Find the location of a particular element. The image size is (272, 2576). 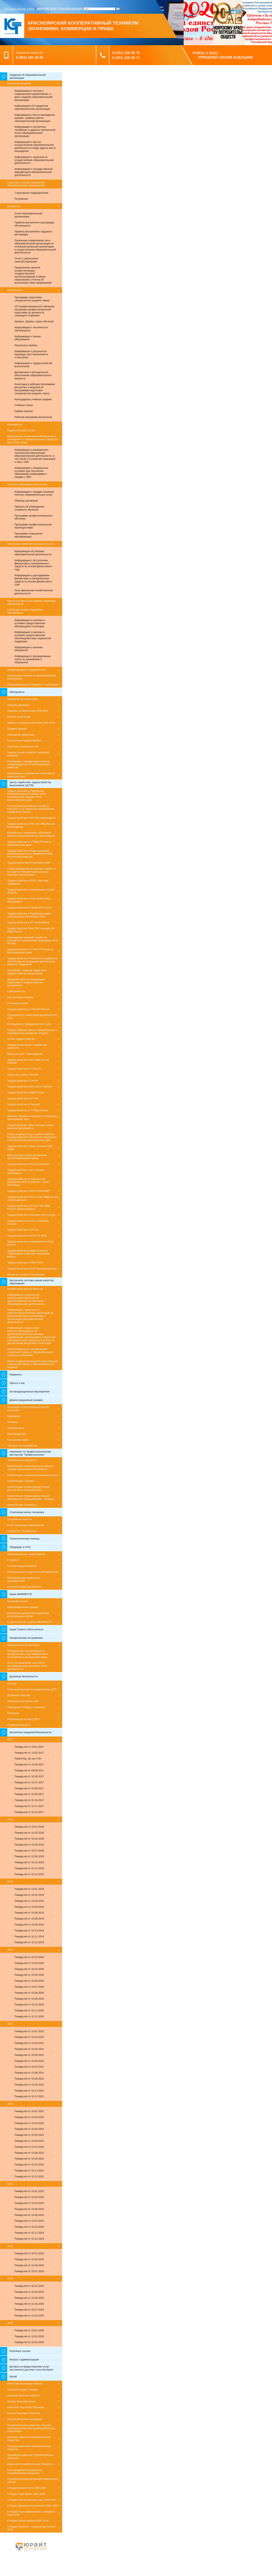

Рейтинг аттестатов is located at coordinates (18, 716).